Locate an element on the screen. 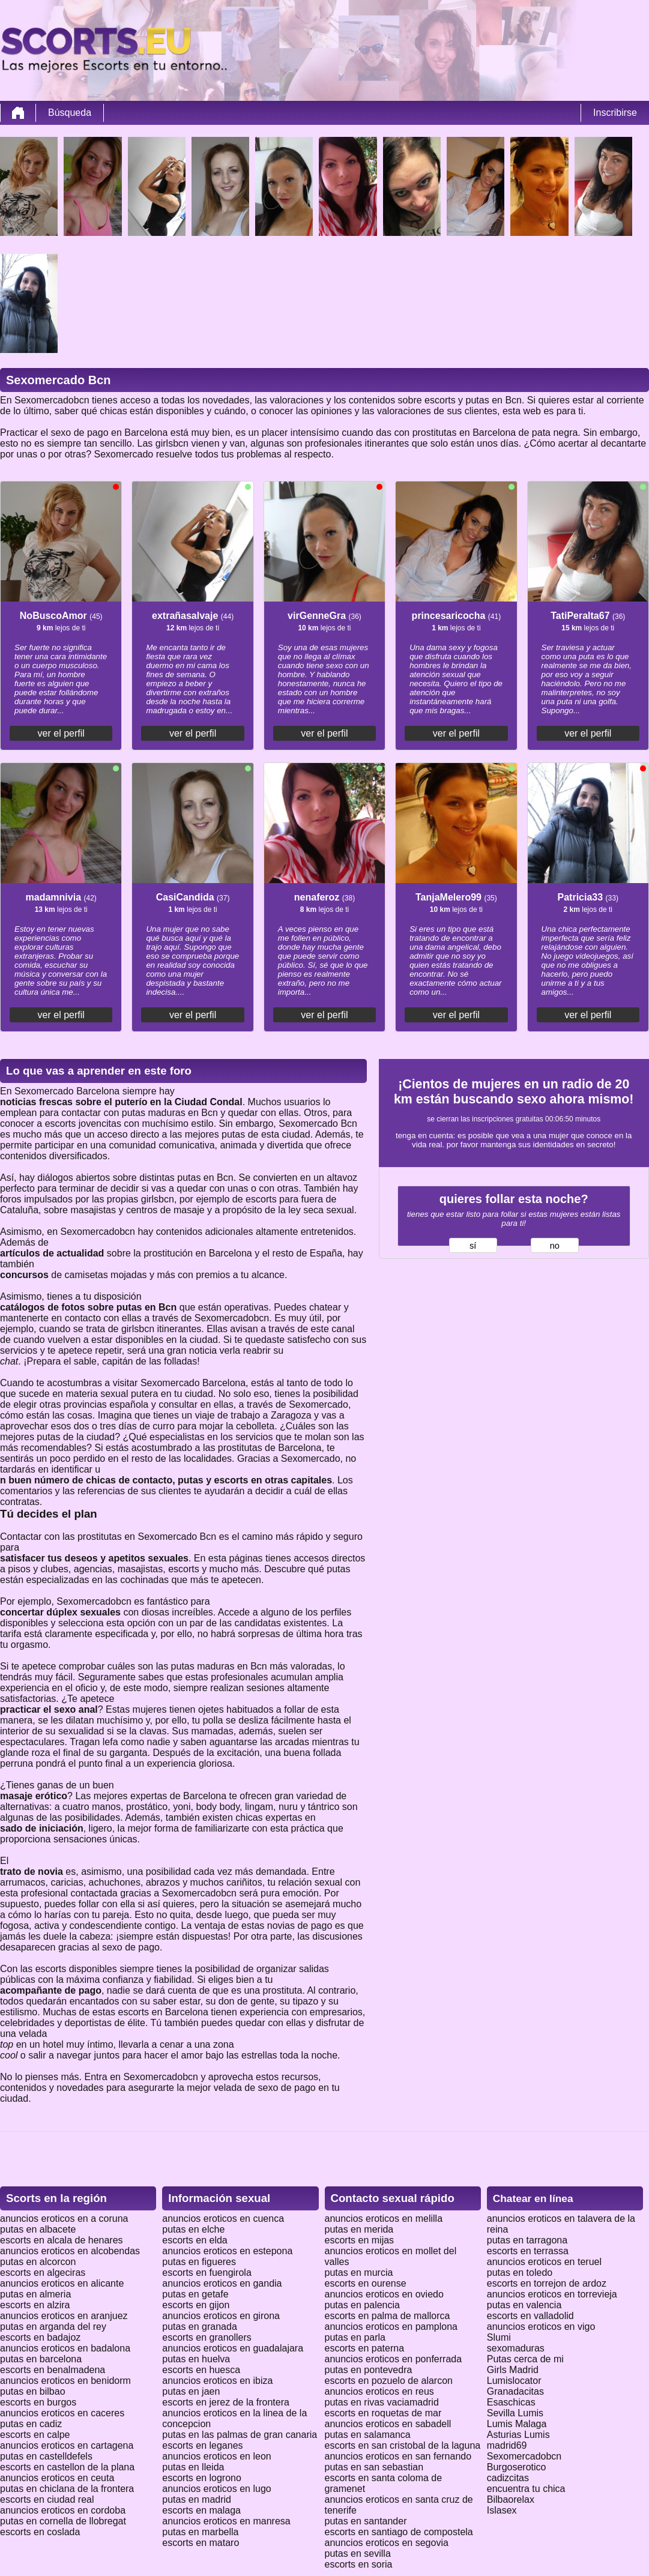 Image resolution: width=649 pixels, height=2576 pixels. anuncios eroticos en cartagena is located at coordinates (66, 2445).